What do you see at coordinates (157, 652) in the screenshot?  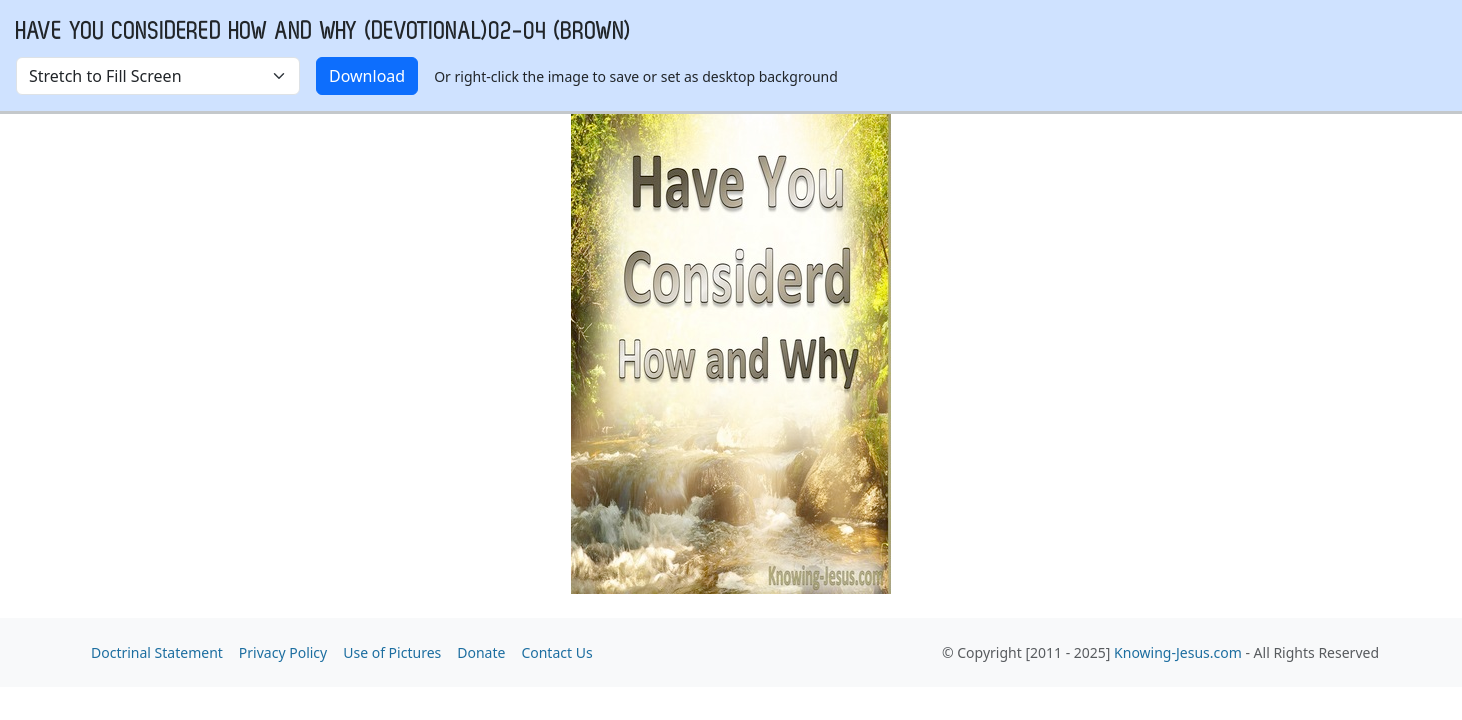 I see `Doctrinal Statement` at bounding box center [157, 652].